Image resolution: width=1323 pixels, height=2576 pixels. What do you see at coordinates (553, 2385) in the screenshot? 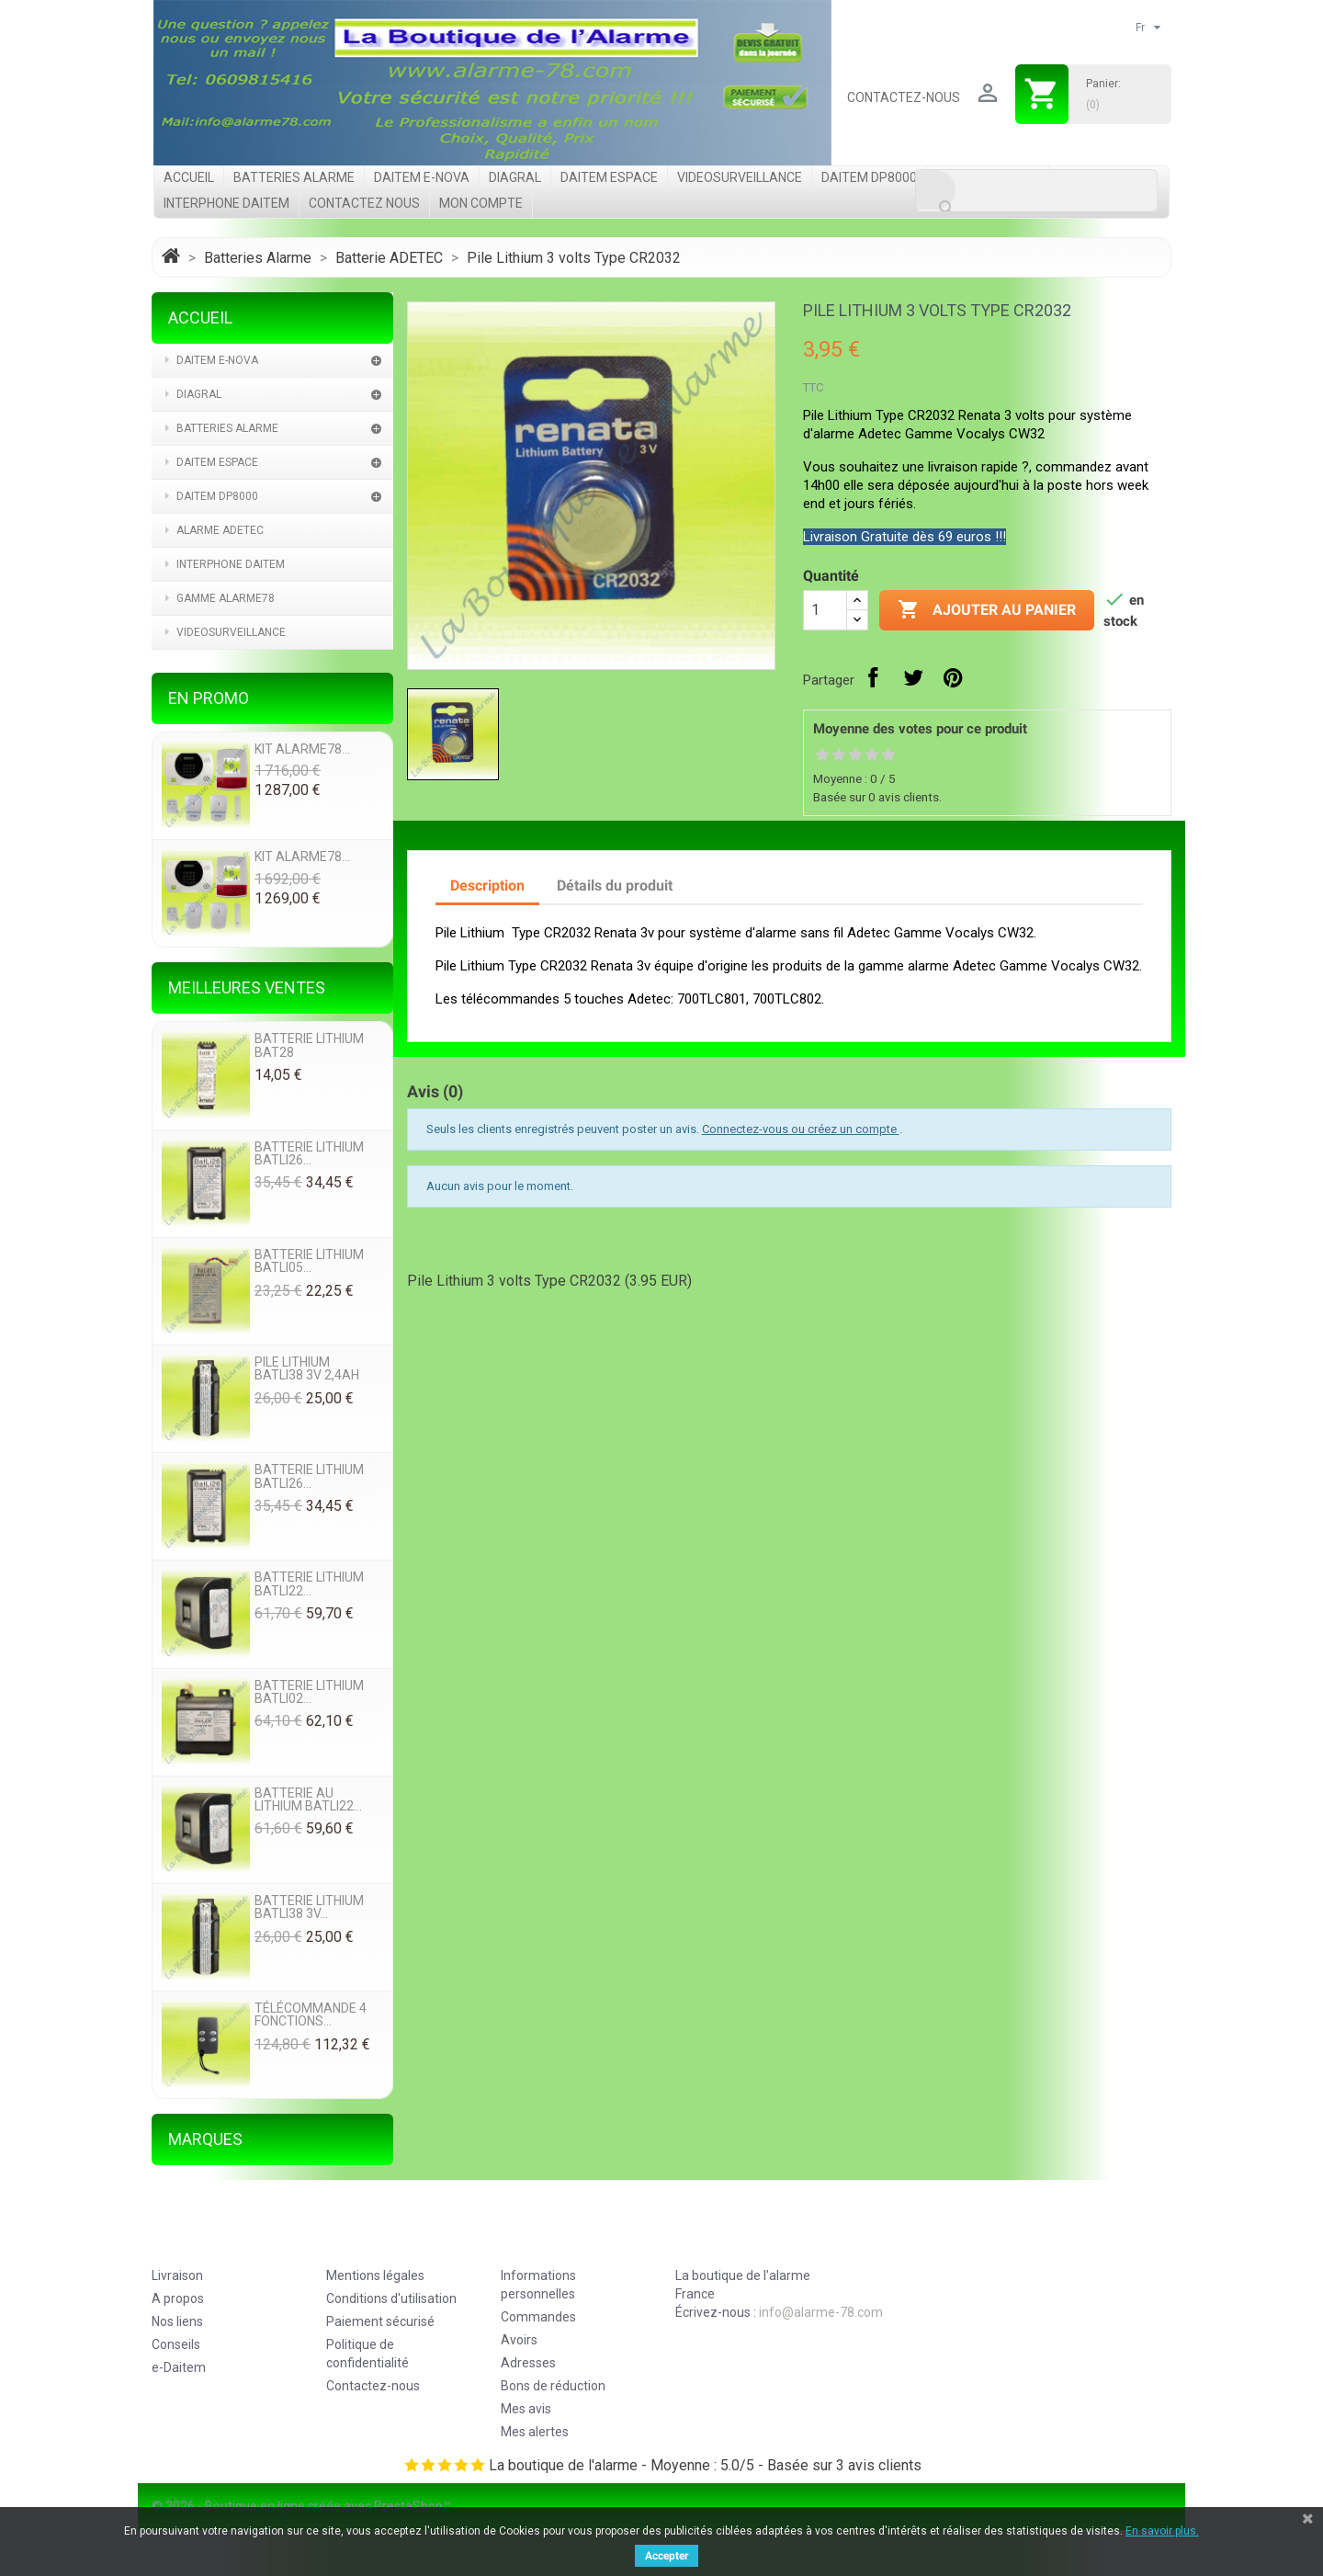
I see `Bons de réduction` at bounding box center [553, 2385].